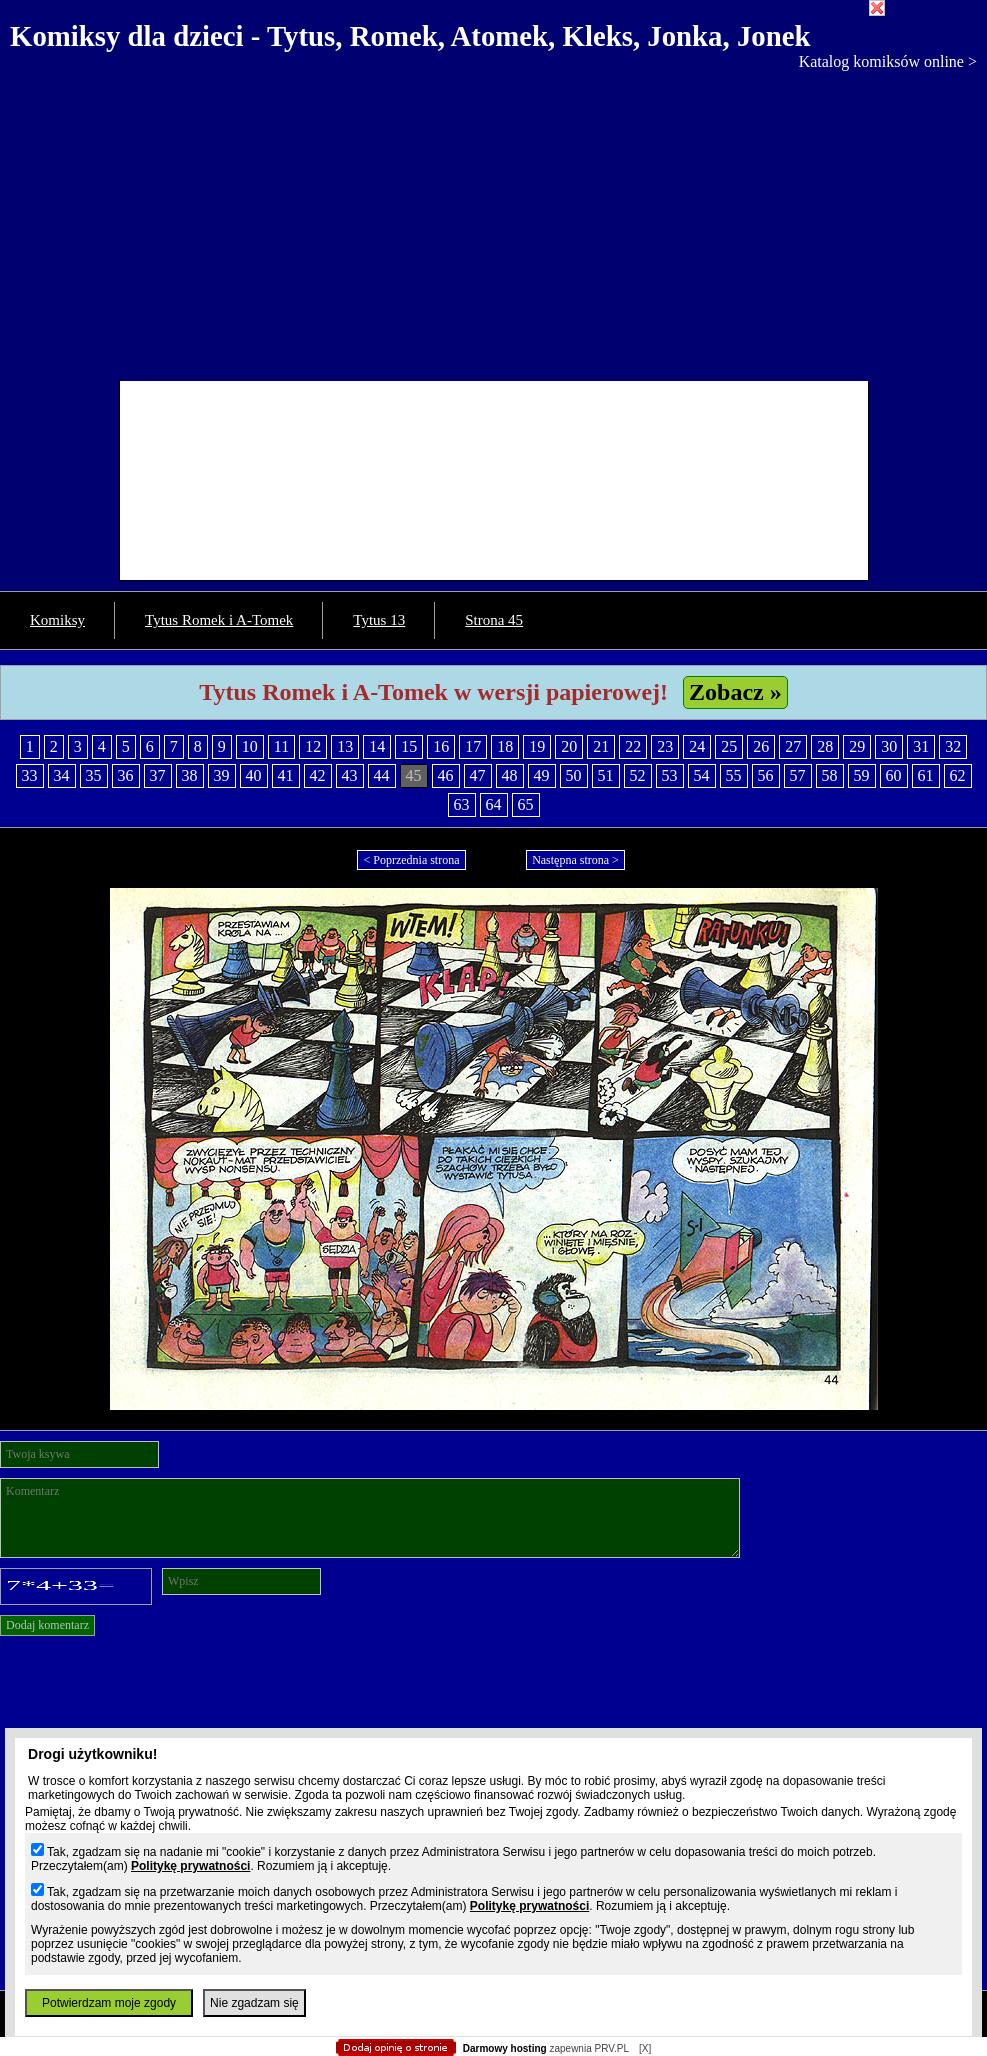 Image resolution: width=987 pixels, height=2056 pixels. What do you see at coordinates (766, 775) in the screenshot?
I see `56` at bounding box center [766, 775].